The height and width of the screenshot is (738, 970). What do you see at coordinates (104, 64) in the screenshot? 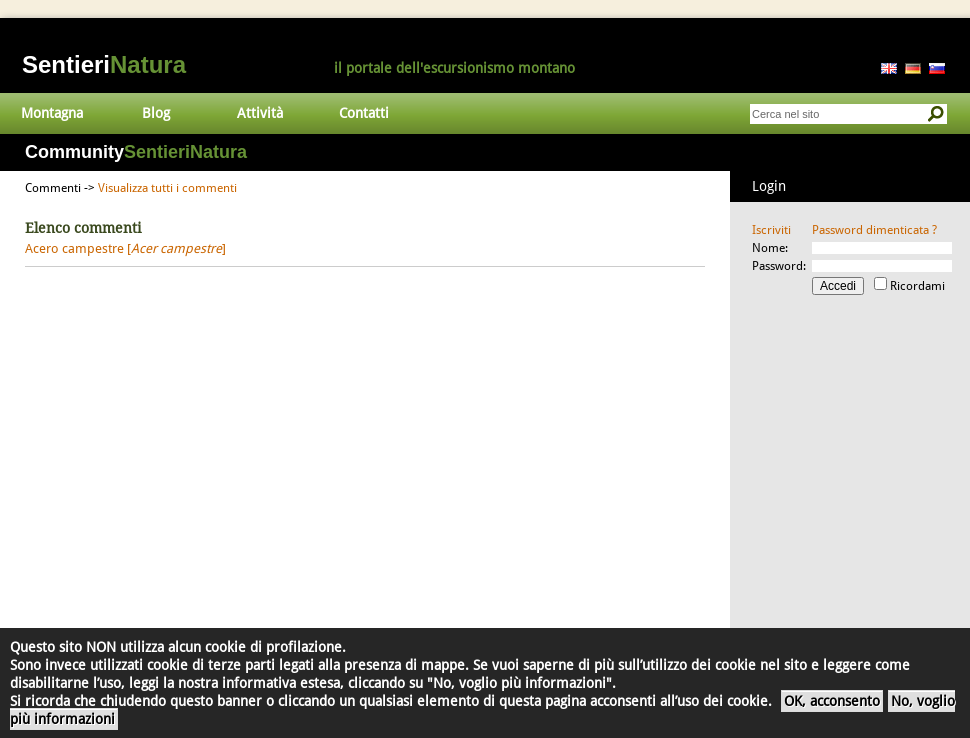
I see `Sentieri` at bounding box center [104, 64].